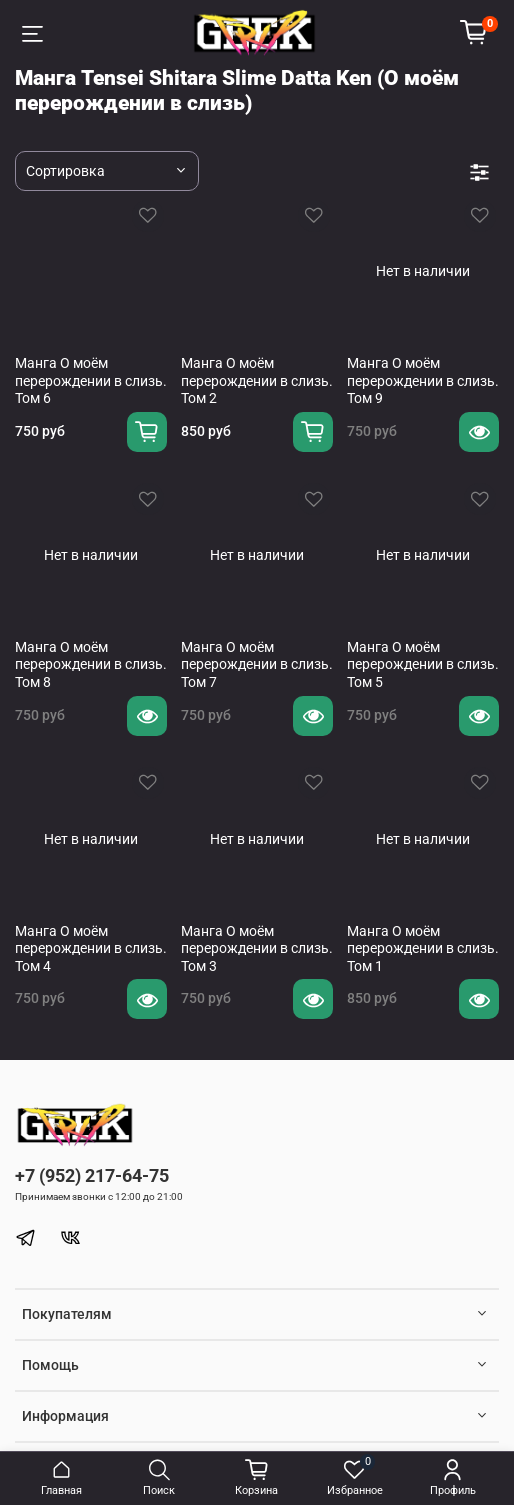 Image resolution: width=514 pixels, height=1505 pixels. I want to click on Манга О моём перерождении в слизь. Том 5, so click(423, 664).